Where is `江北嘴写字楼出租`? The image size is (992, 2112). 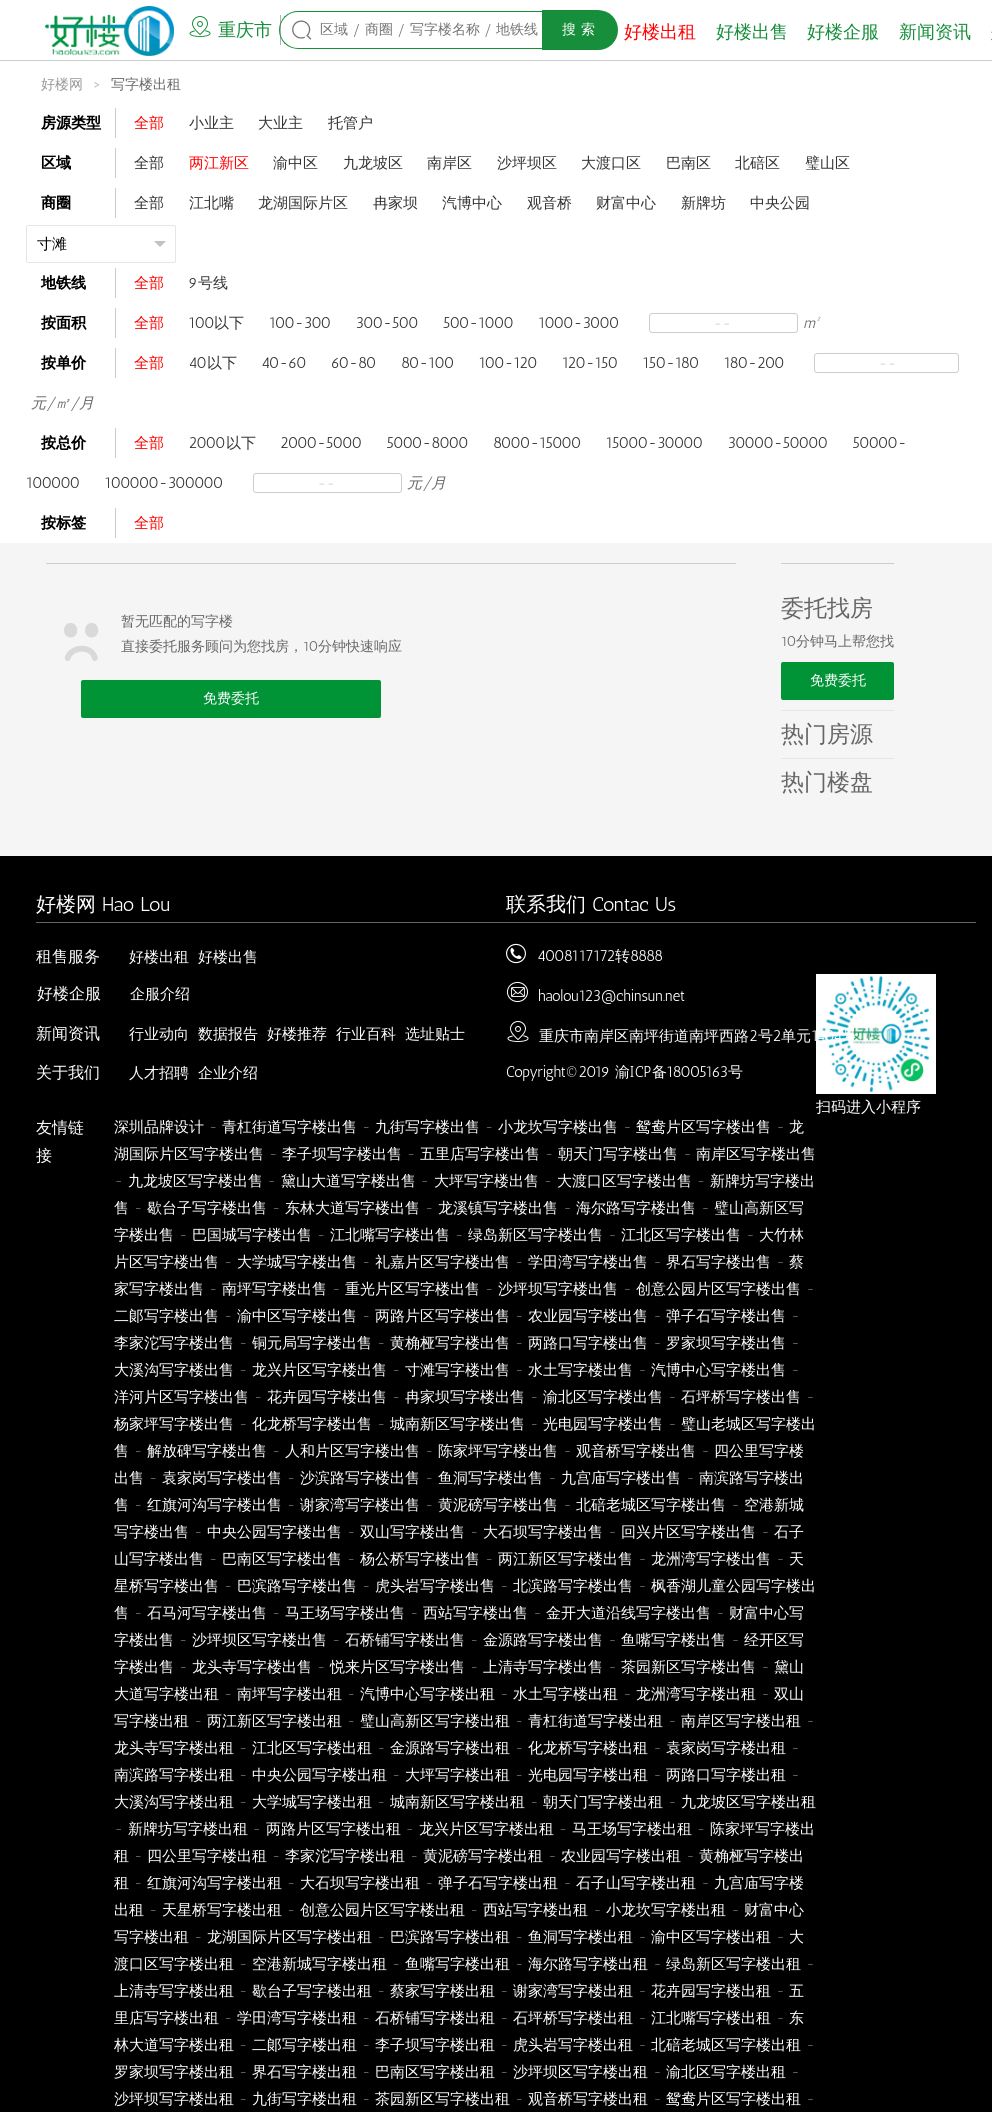
江北嘴写字楼出租 is located at coordinates (711, 2018).